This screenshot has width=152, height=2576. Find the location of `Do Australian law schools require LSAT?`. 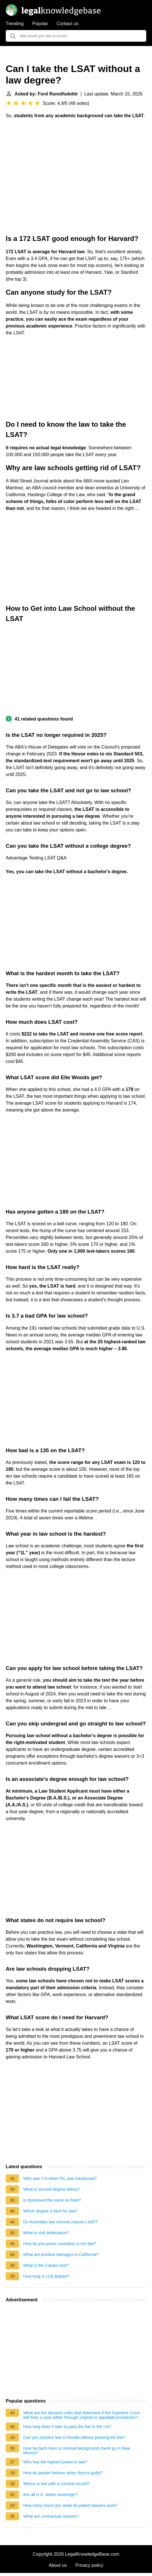

Do Australian law schools require LSAT? is located at coordinates (60, 2222).